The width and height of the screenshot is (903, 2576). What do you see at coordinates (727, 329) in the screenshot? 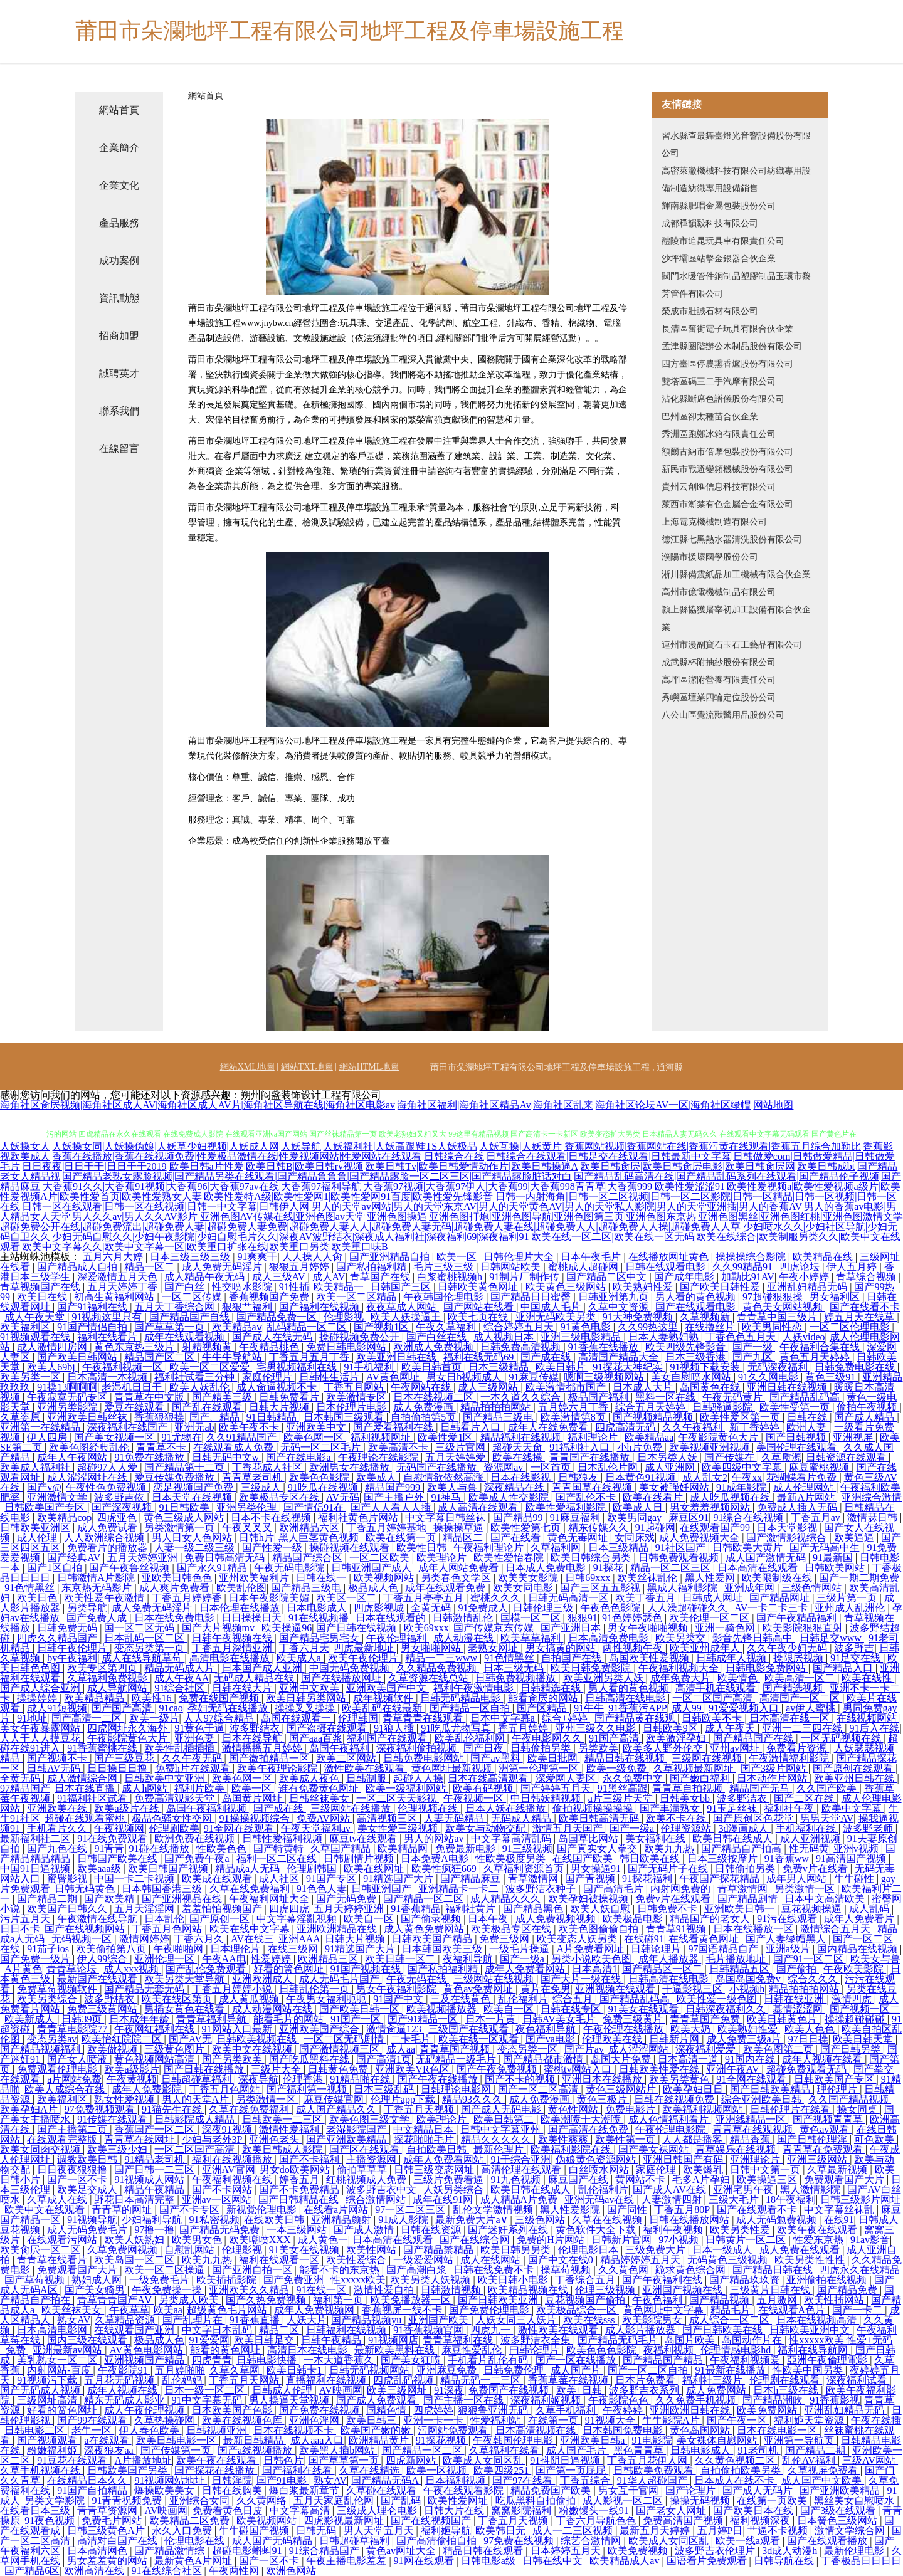
I see `長清區奮街電子玩具有限合伙企業` at bounding box center [727, 329].